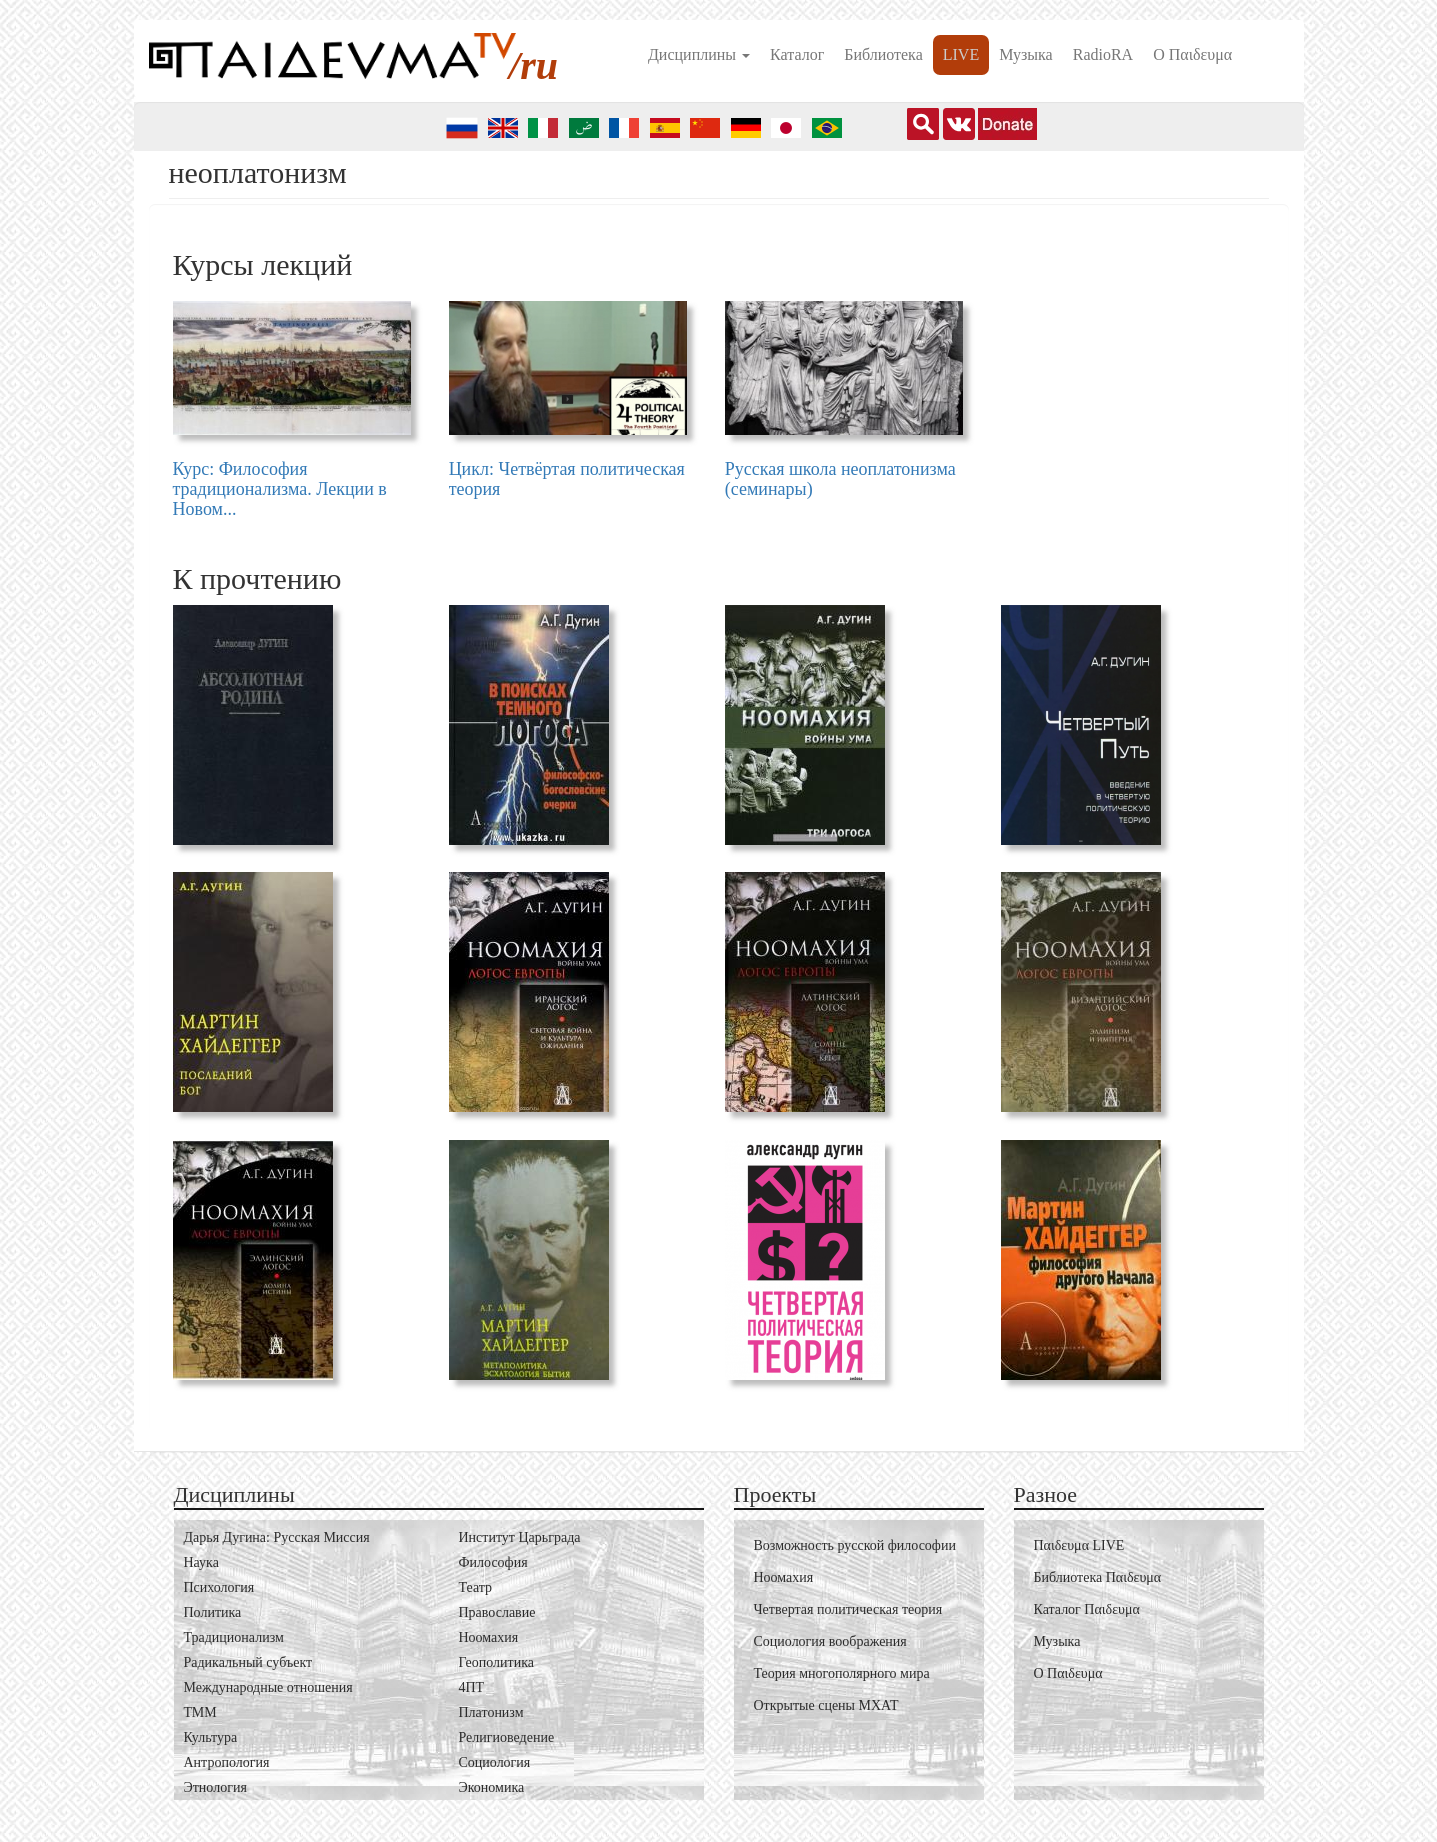 The width and height of the screenshot is (1437, 1842). What do you see at coordinates (280, 489) in the screenshot?
I see `Курс: Философия традиционализма. Лекции в Новом...` at bounding box center [280, 489].